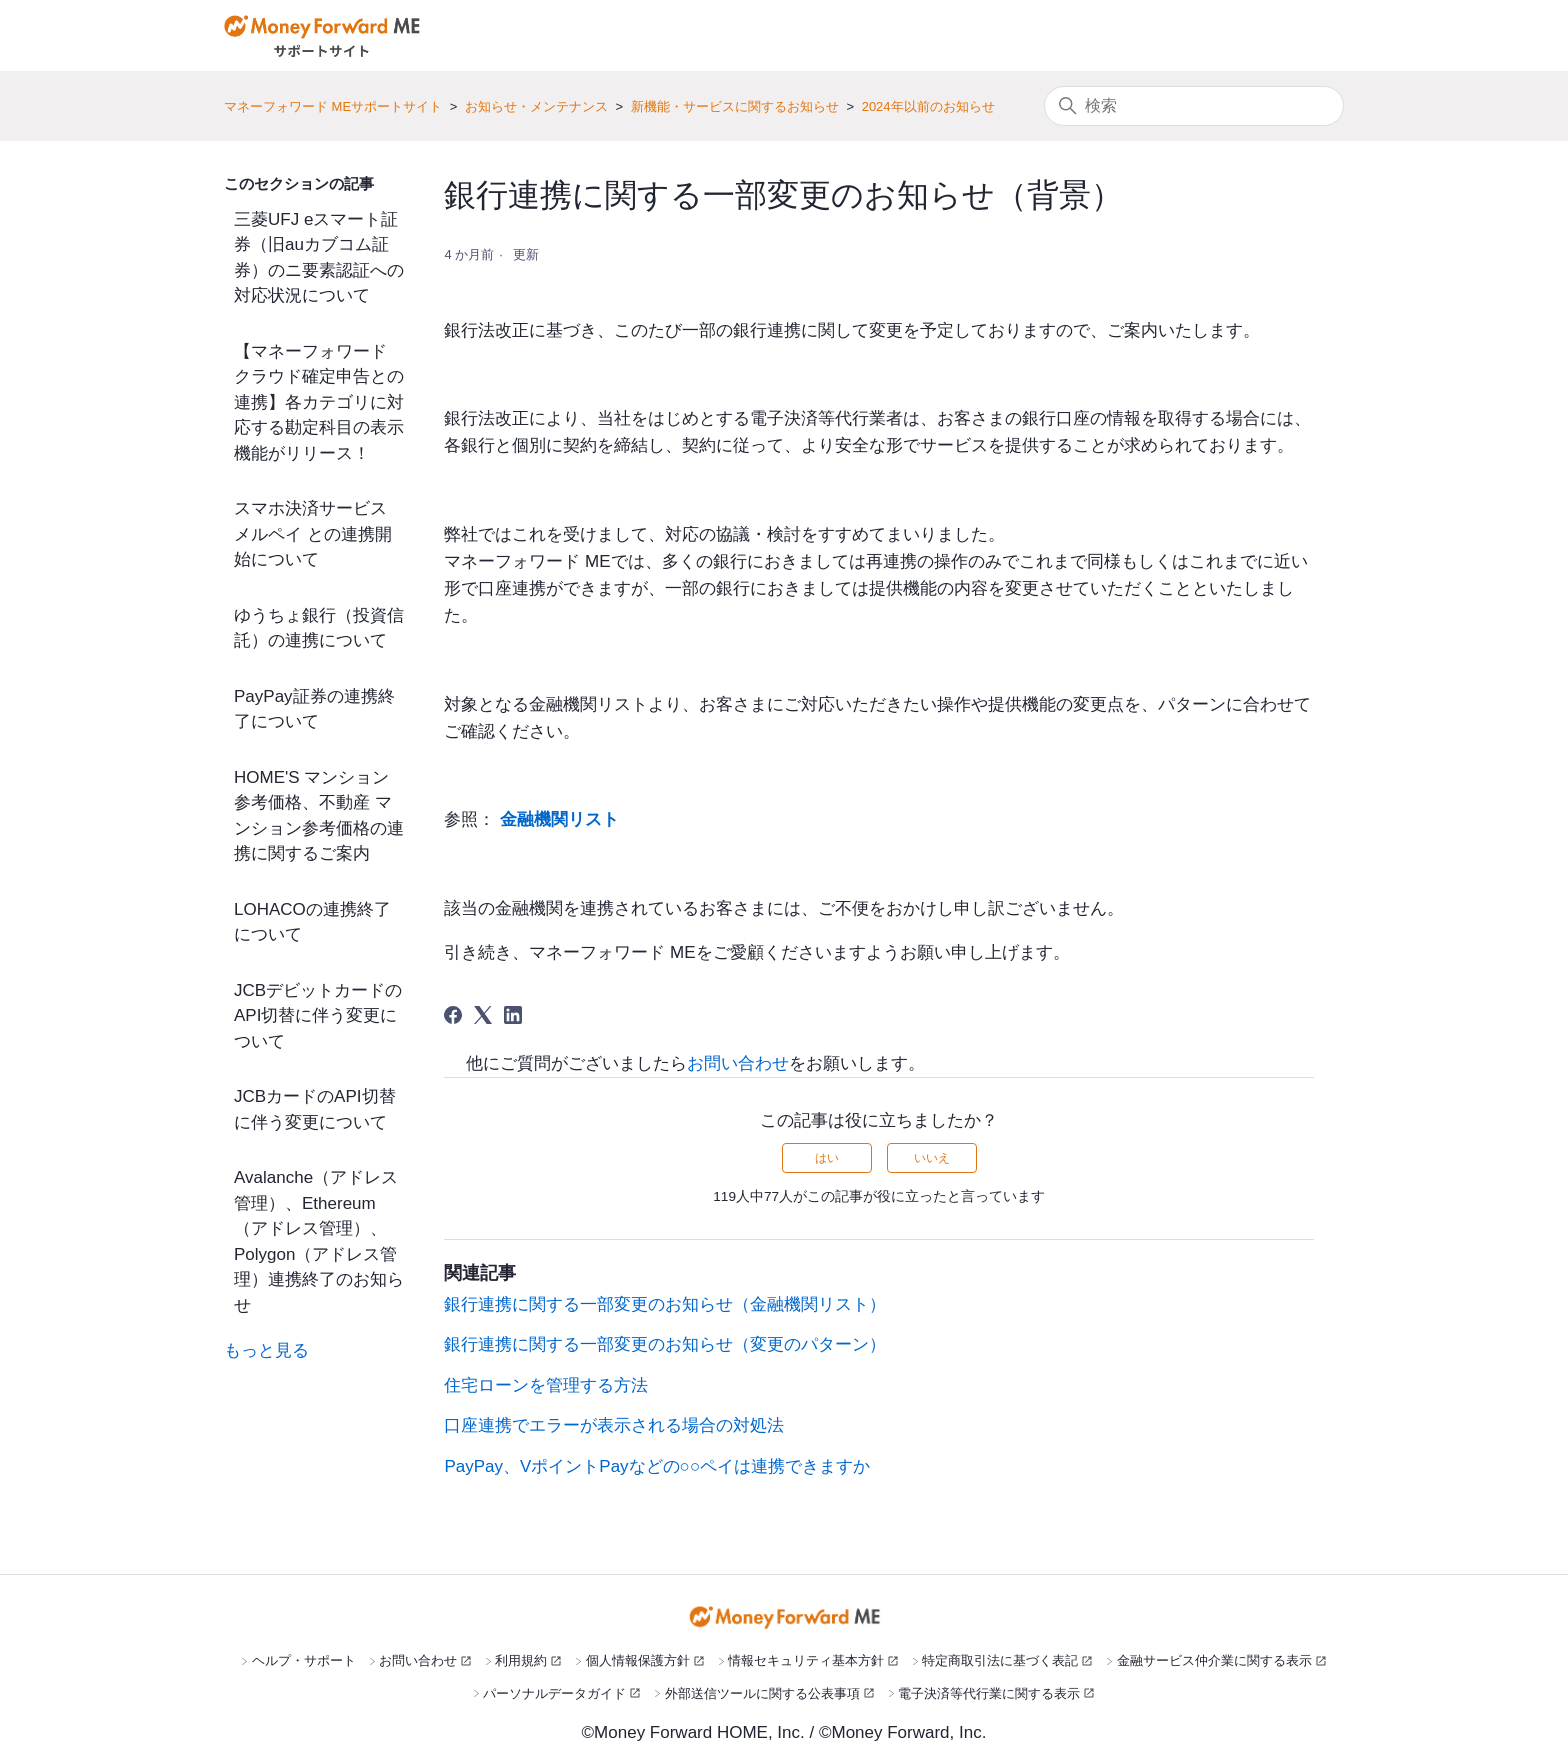 This screenshot has width=1568, height=1763. Describe the element at coordinates (554, 1693) in the screenshot. I see `パーソナルデータガイド` at that location.